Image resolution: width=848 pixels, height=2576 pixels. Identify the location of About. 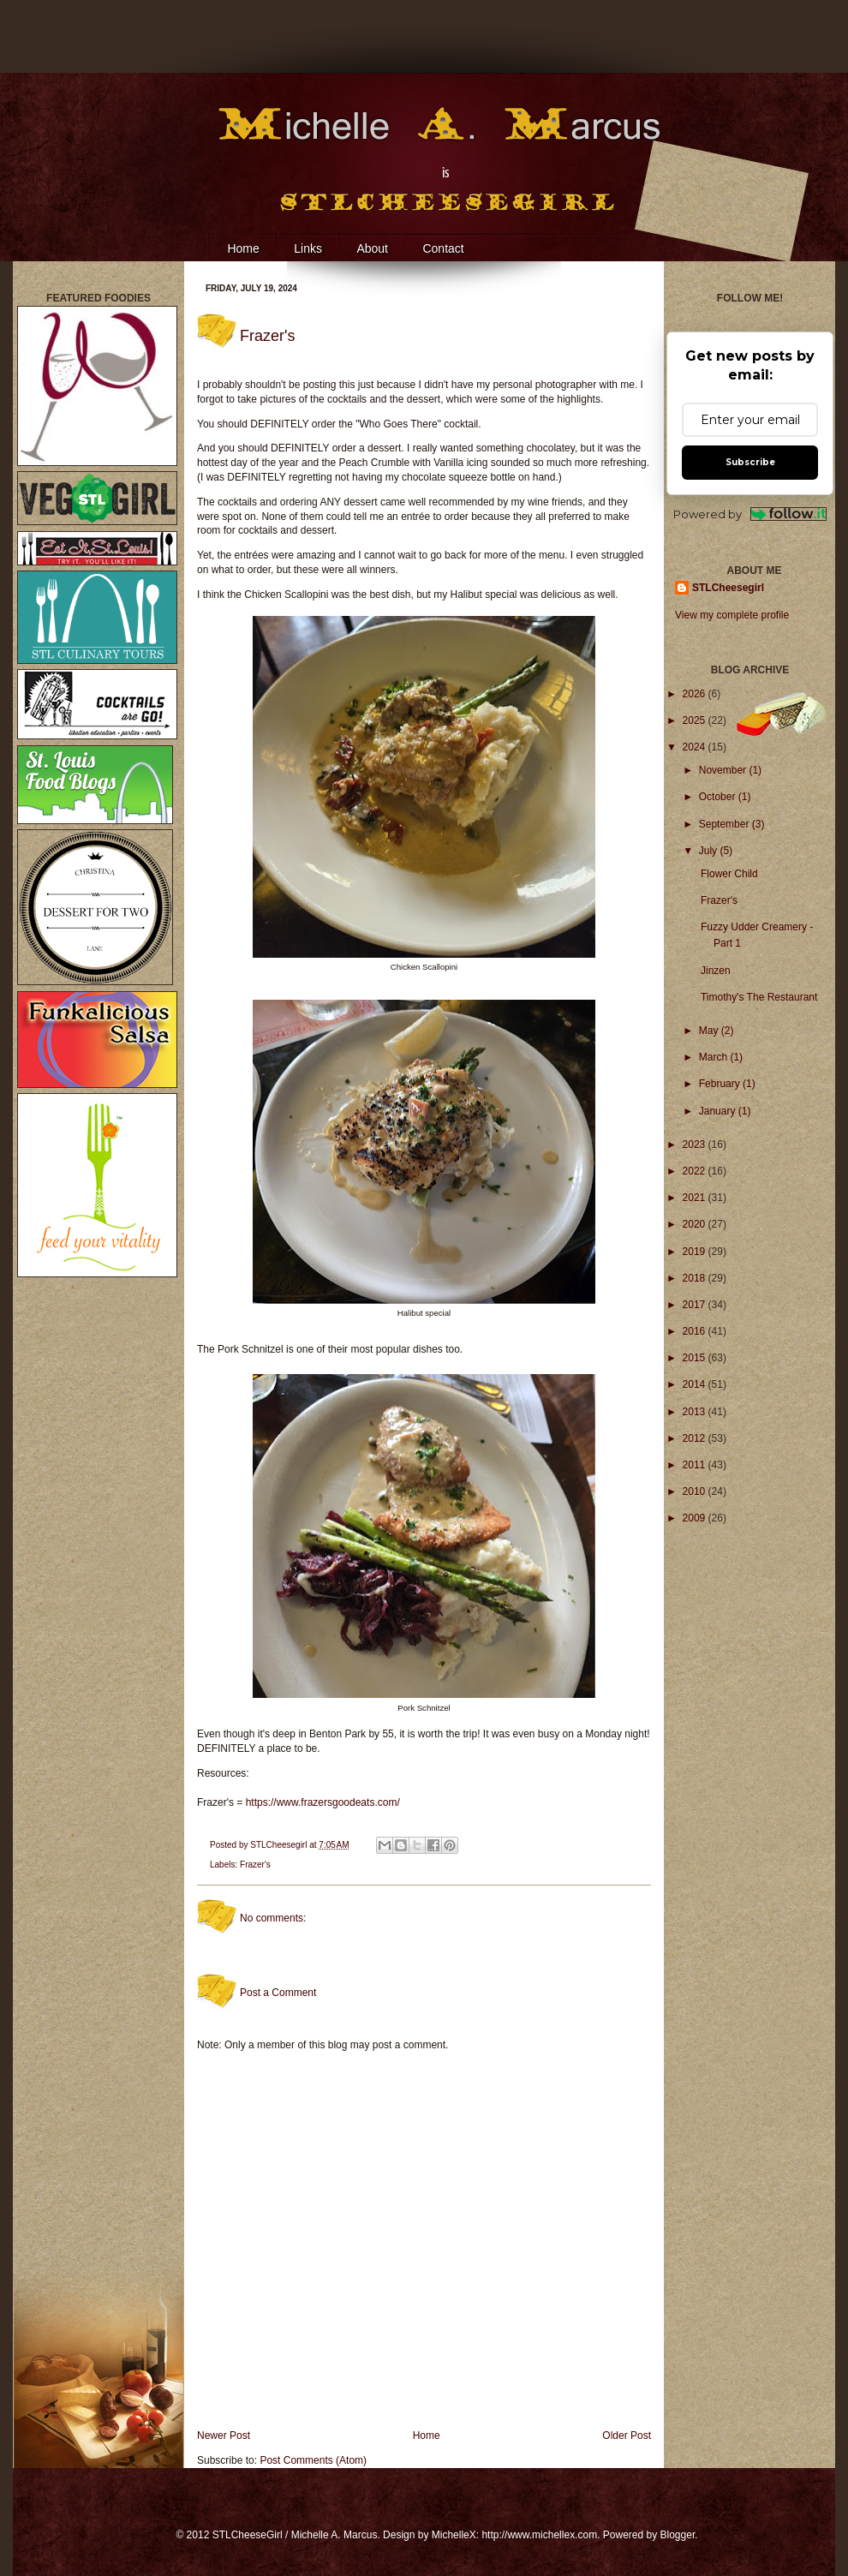
(372, 248).